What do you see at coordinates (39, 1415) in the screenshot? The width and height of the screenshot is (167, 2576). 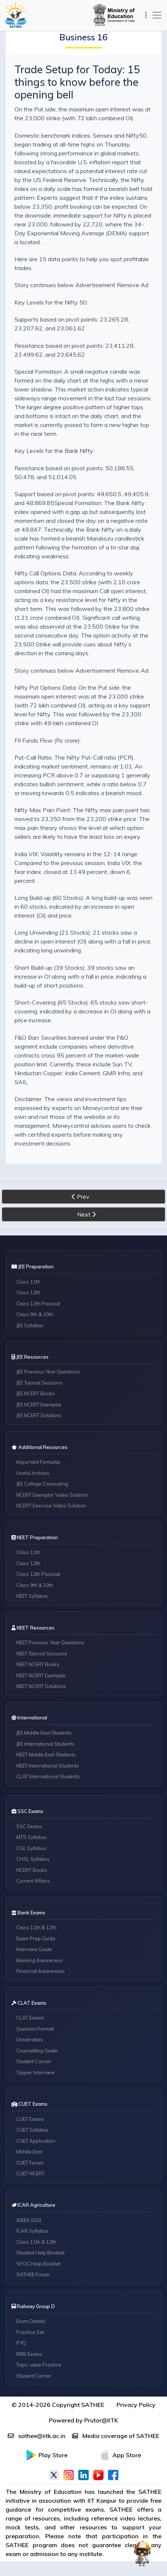 I see `JEE NCERT Solutions` at bounding box center [39, 1415].